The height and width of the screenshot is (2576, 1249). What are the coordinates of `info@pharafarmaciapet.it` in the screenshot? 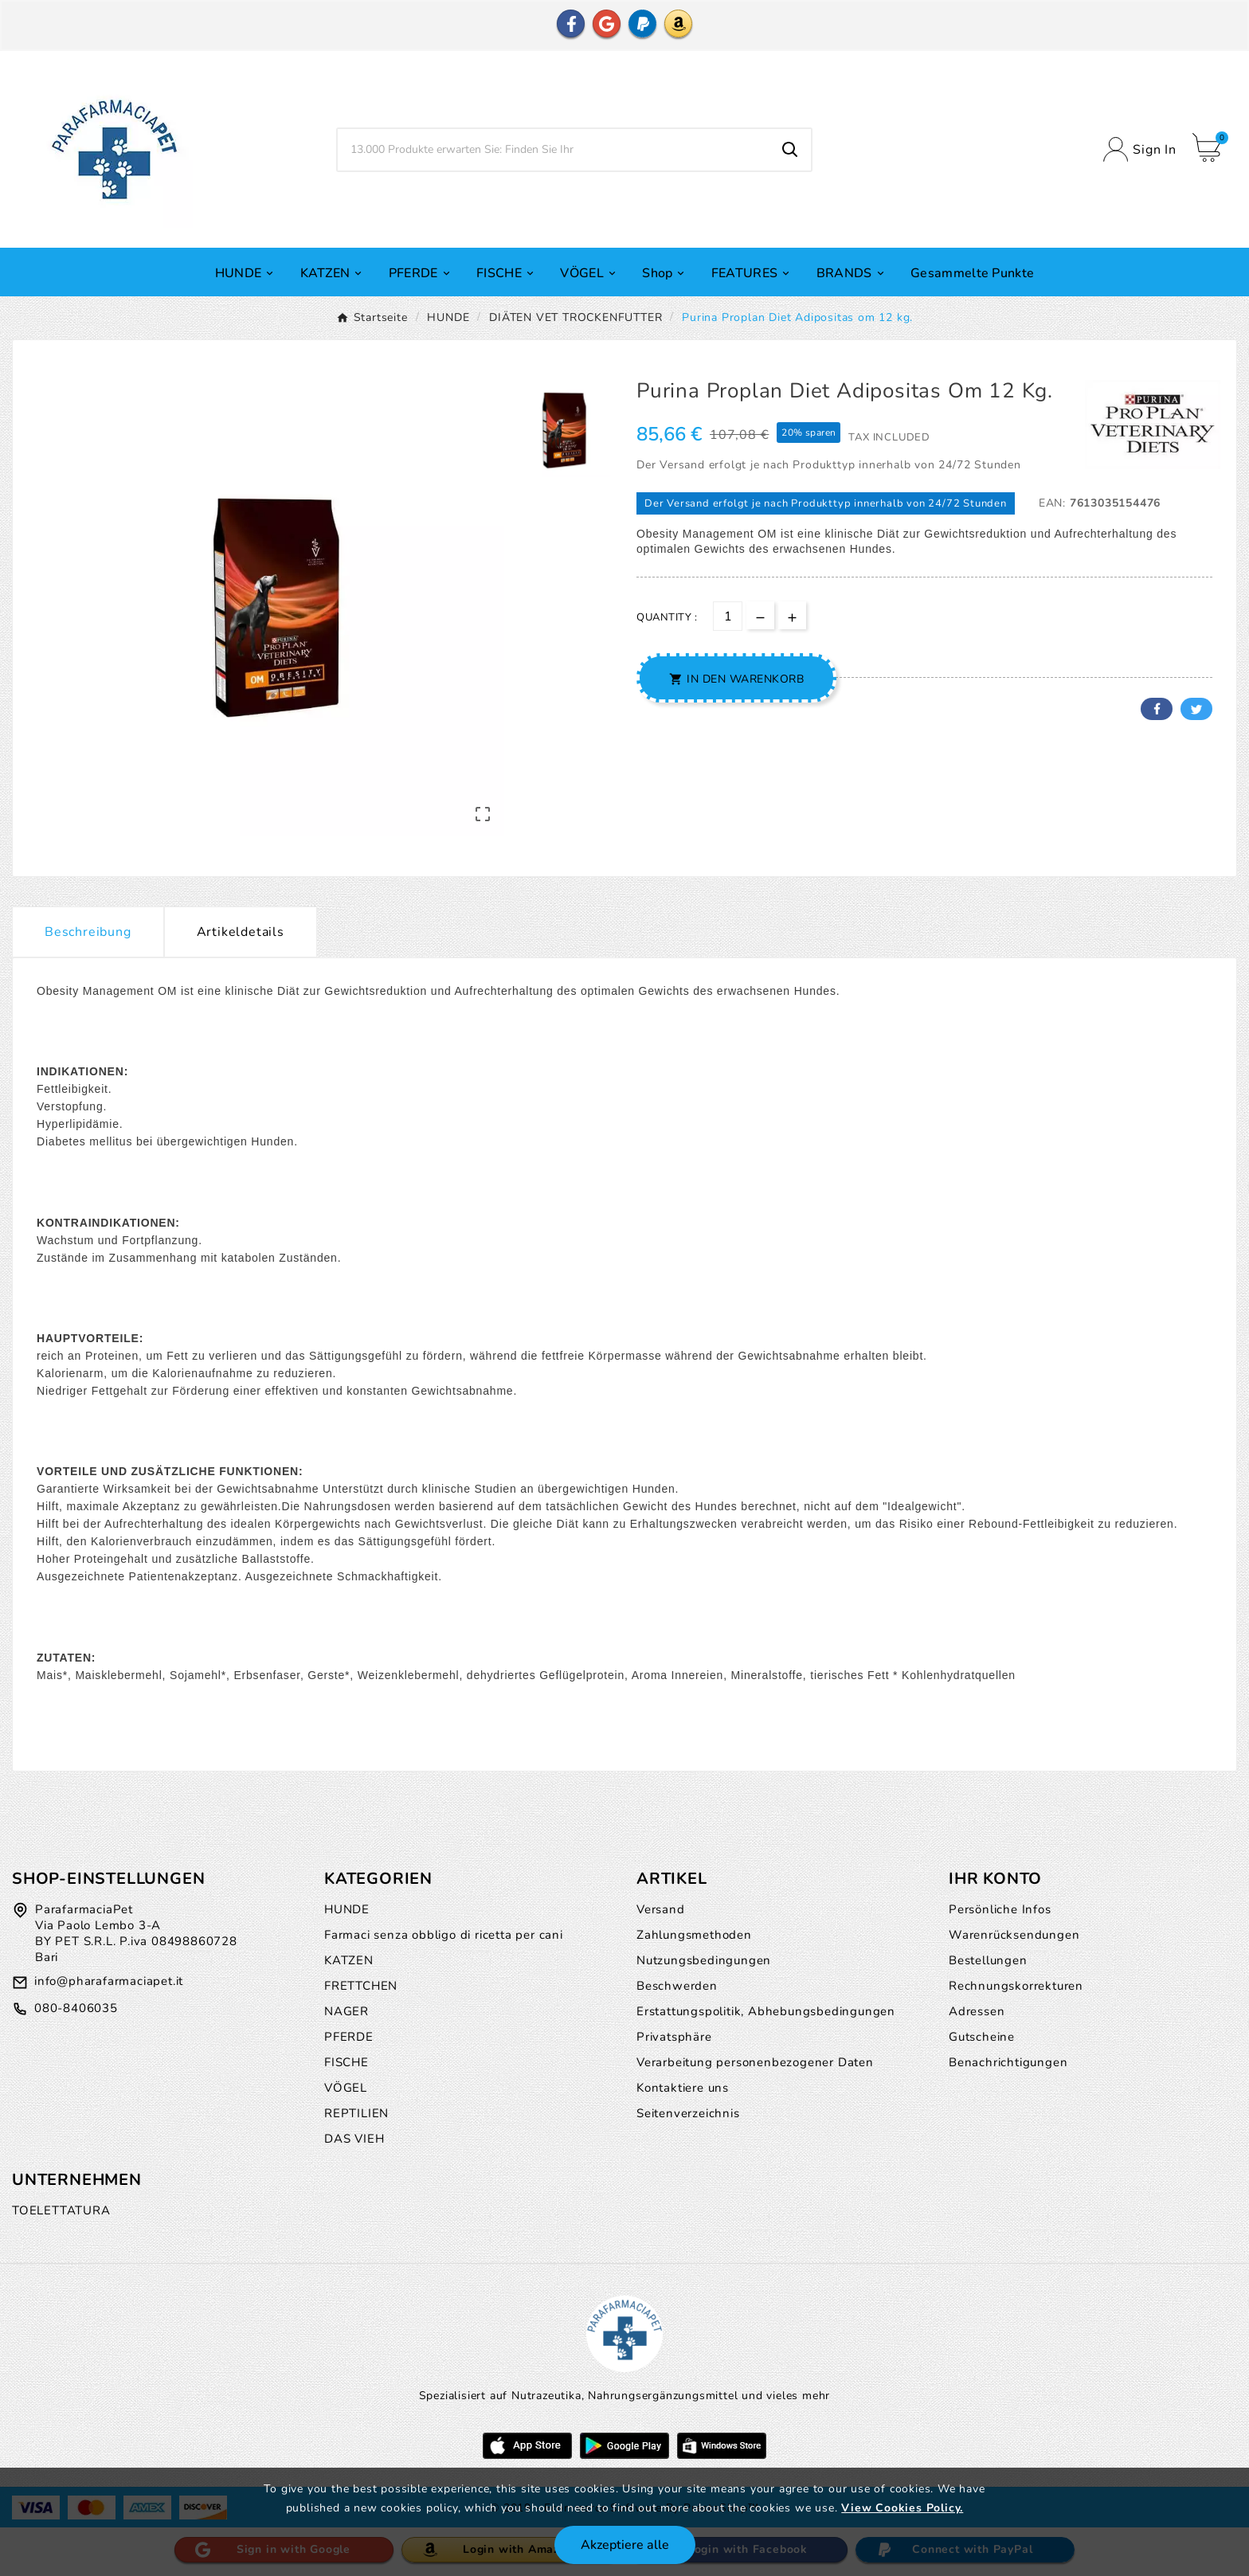 It's located at (108, 1981).